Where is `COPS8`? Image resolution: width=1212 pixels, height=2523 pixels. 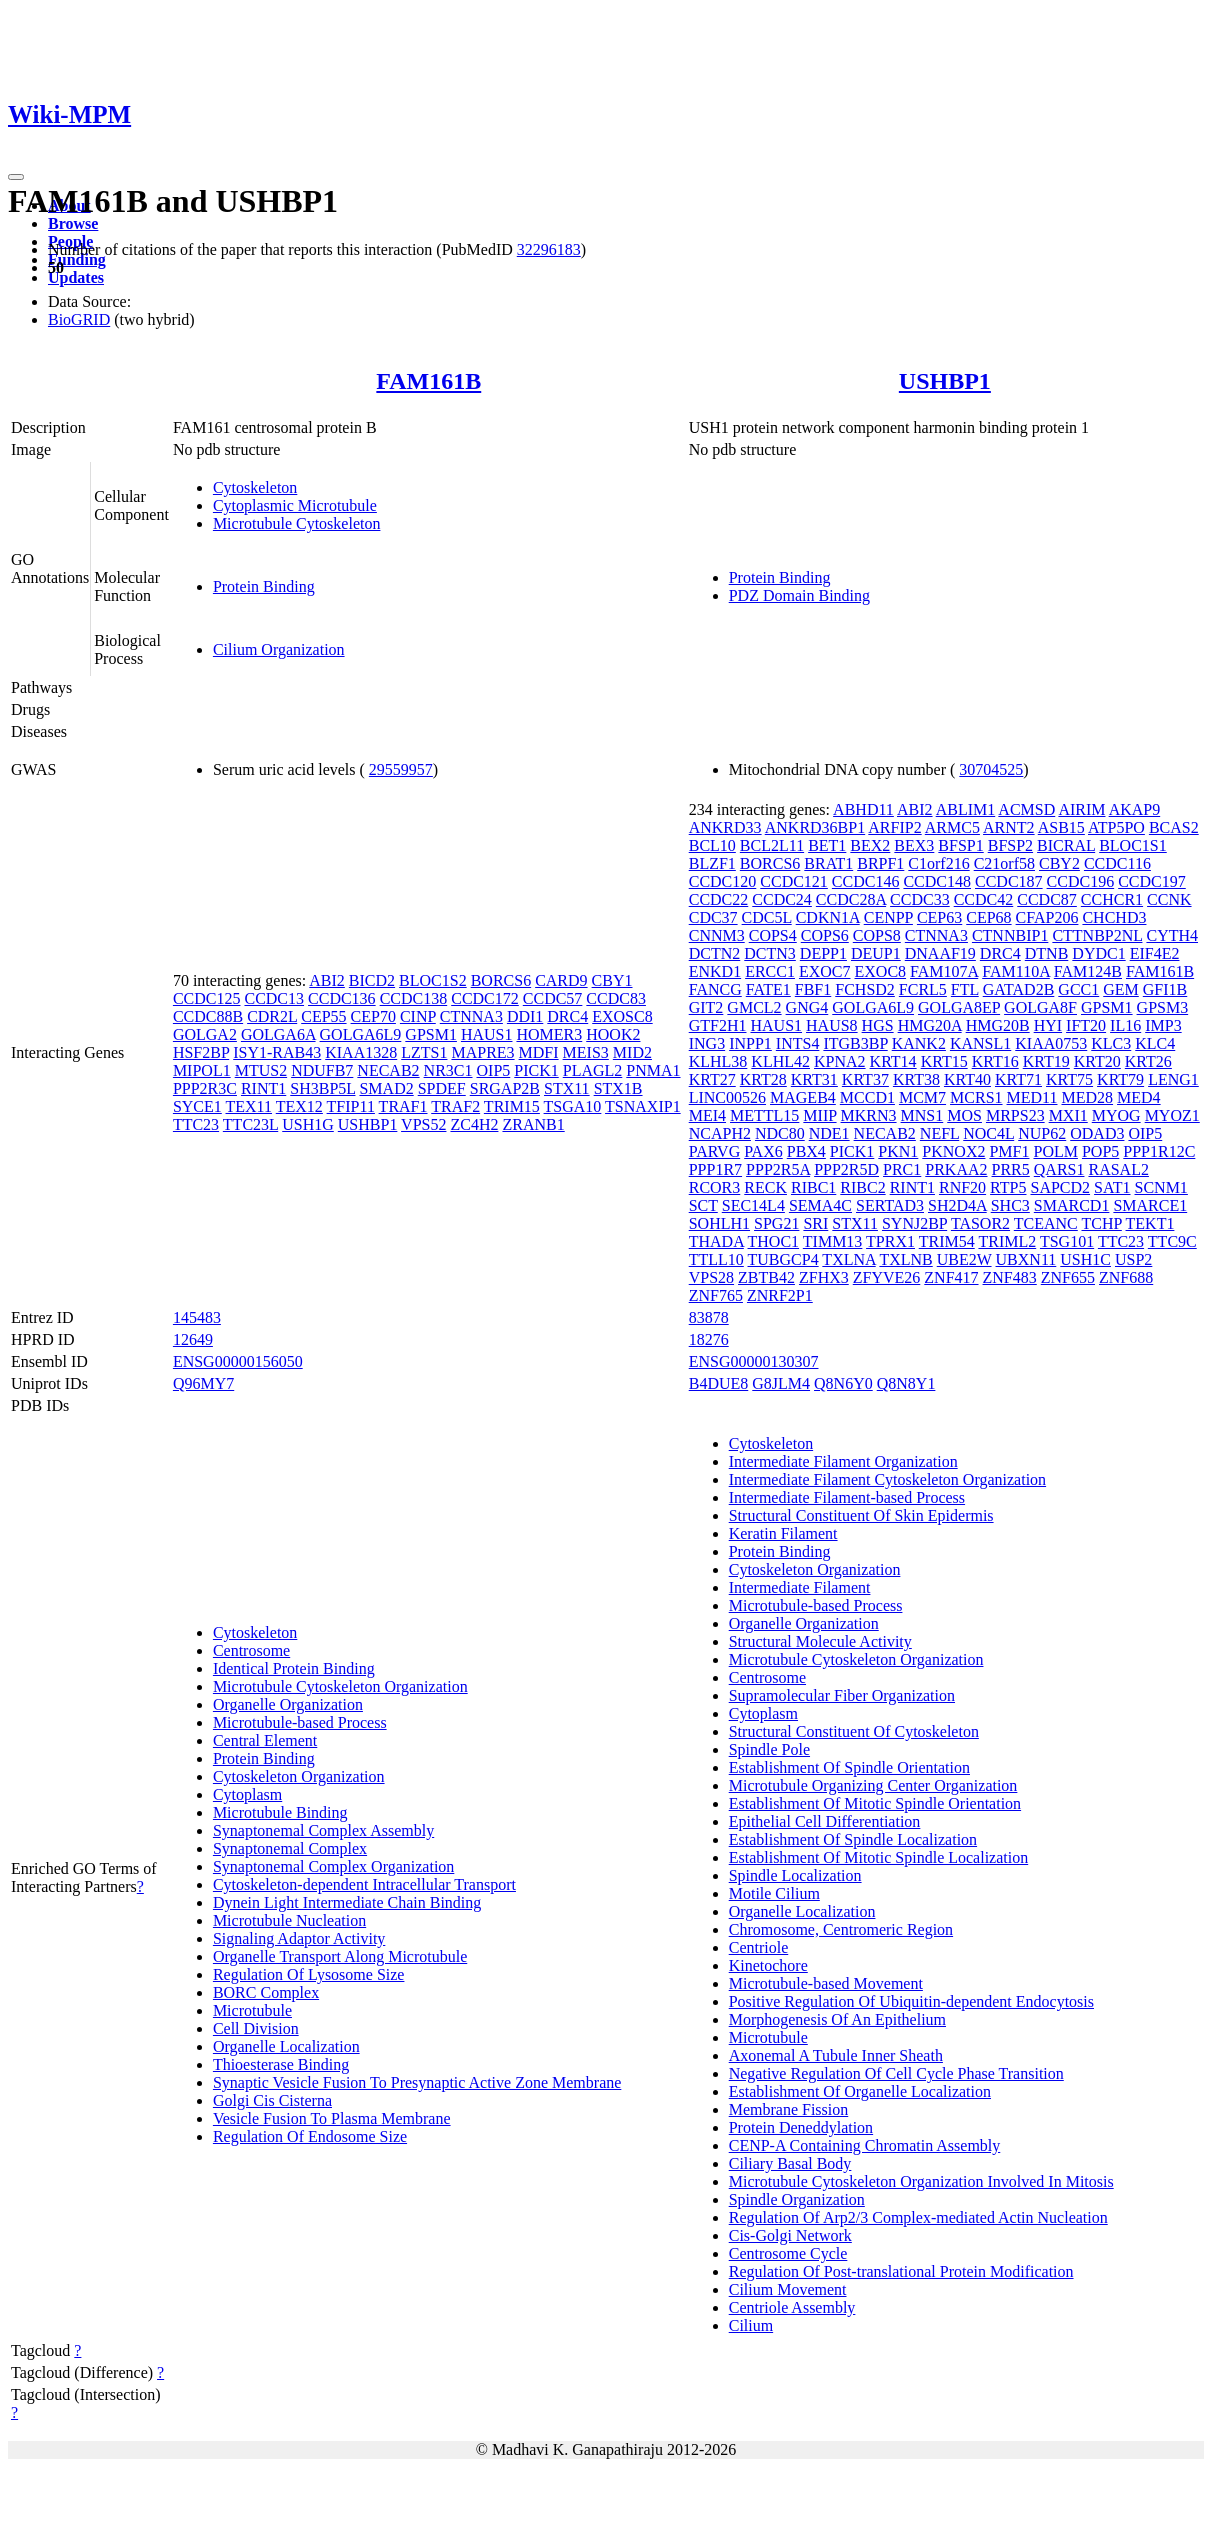 COPS8 is located at coordinates (877, 935).